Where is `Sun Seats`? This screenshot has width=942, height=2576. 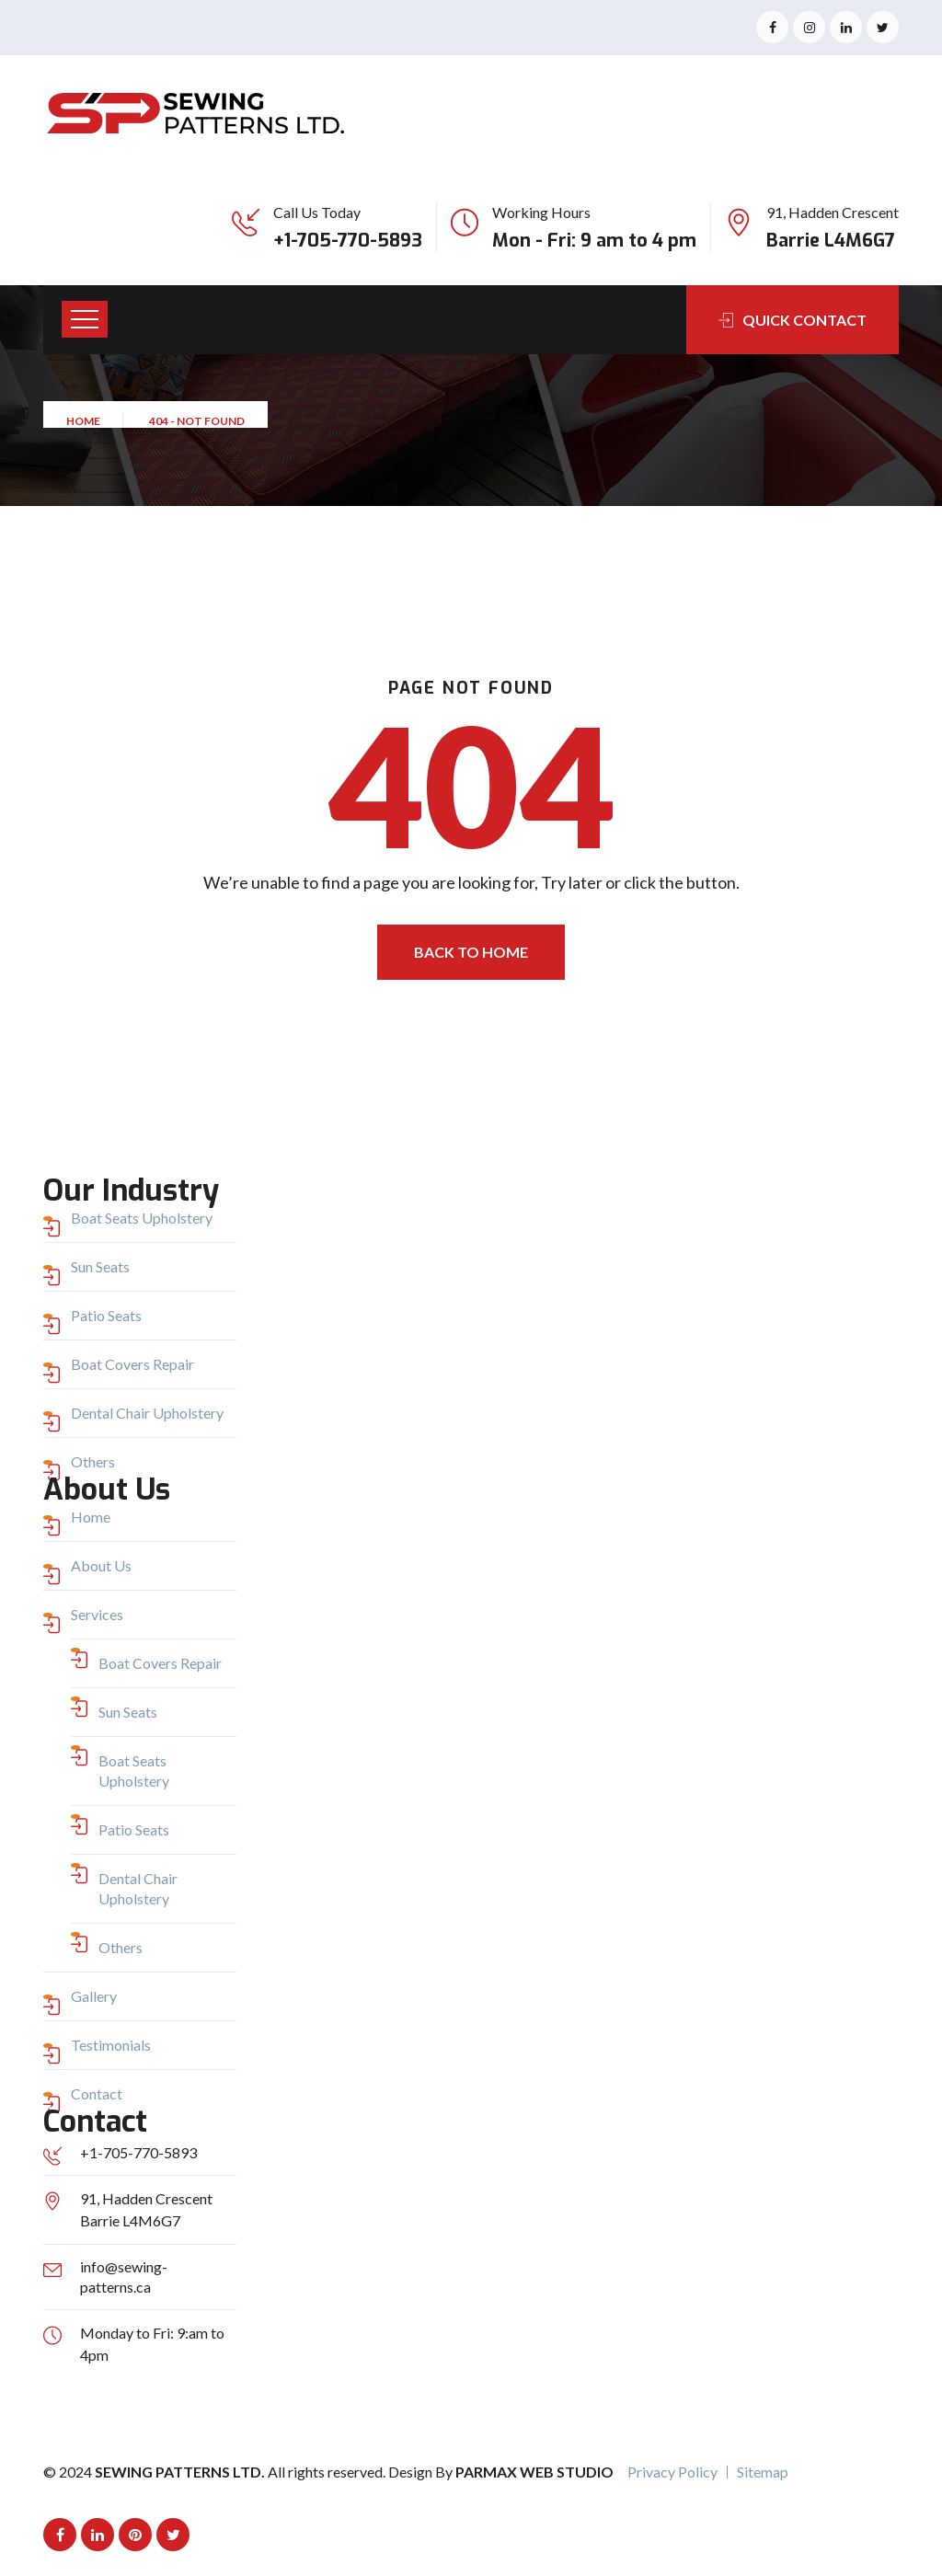 Sun Seats is located at coordinates (100, 1266).